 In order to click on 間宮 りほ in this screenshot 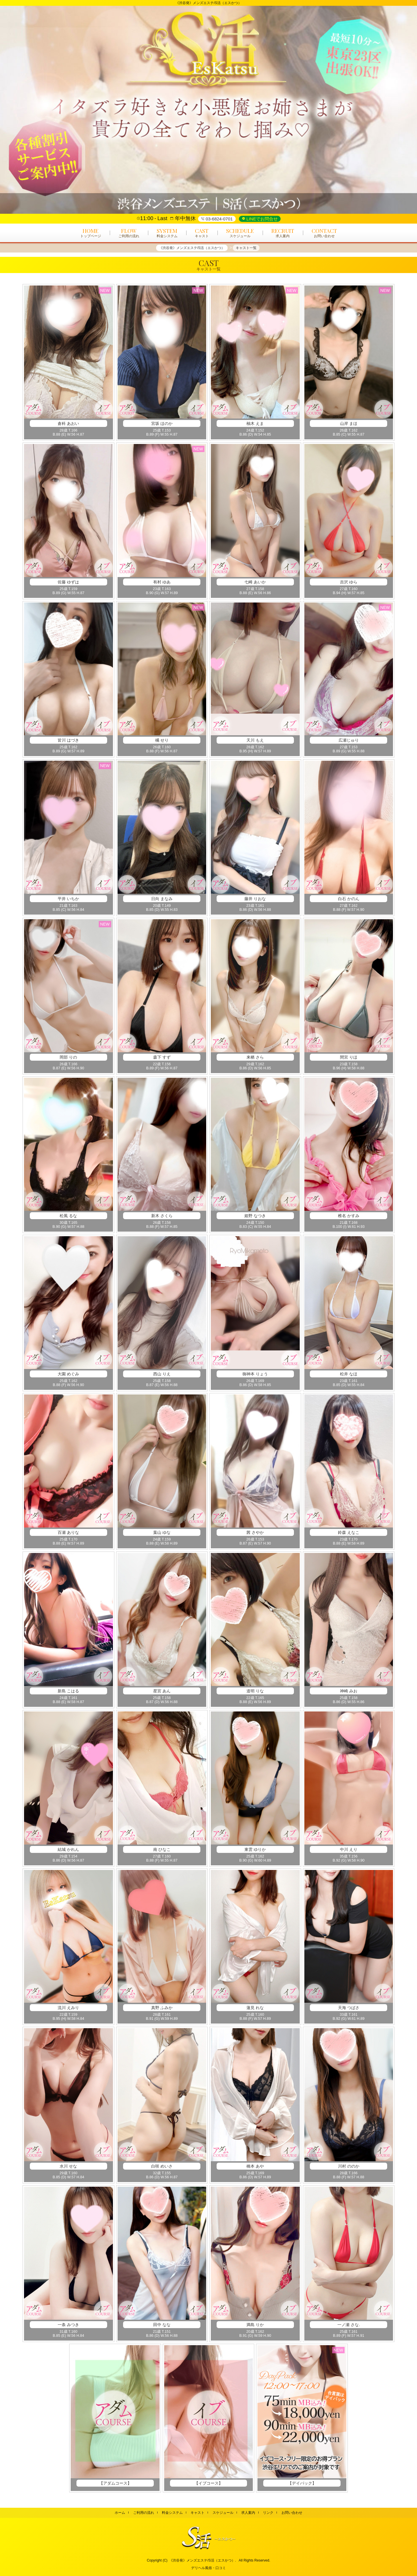, I will do `click(348, 1057)`.